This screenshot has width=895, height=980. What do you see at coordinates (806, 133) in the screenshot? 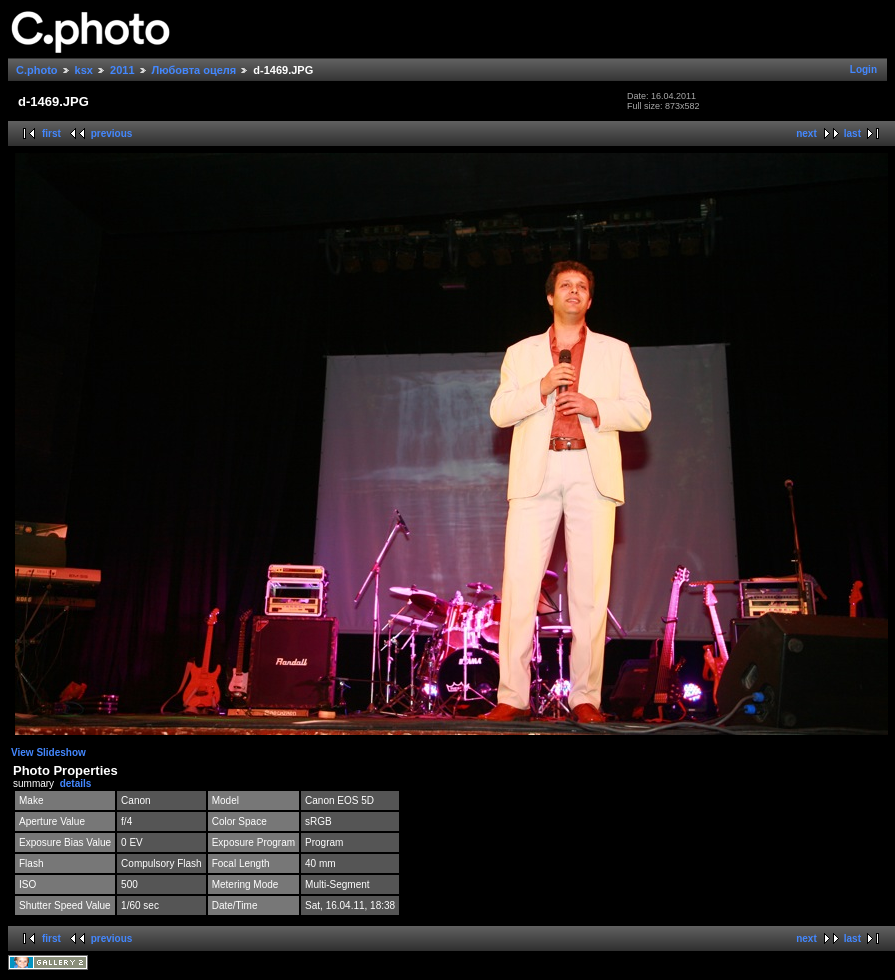
I see `next` at bounding box center [806, 133].